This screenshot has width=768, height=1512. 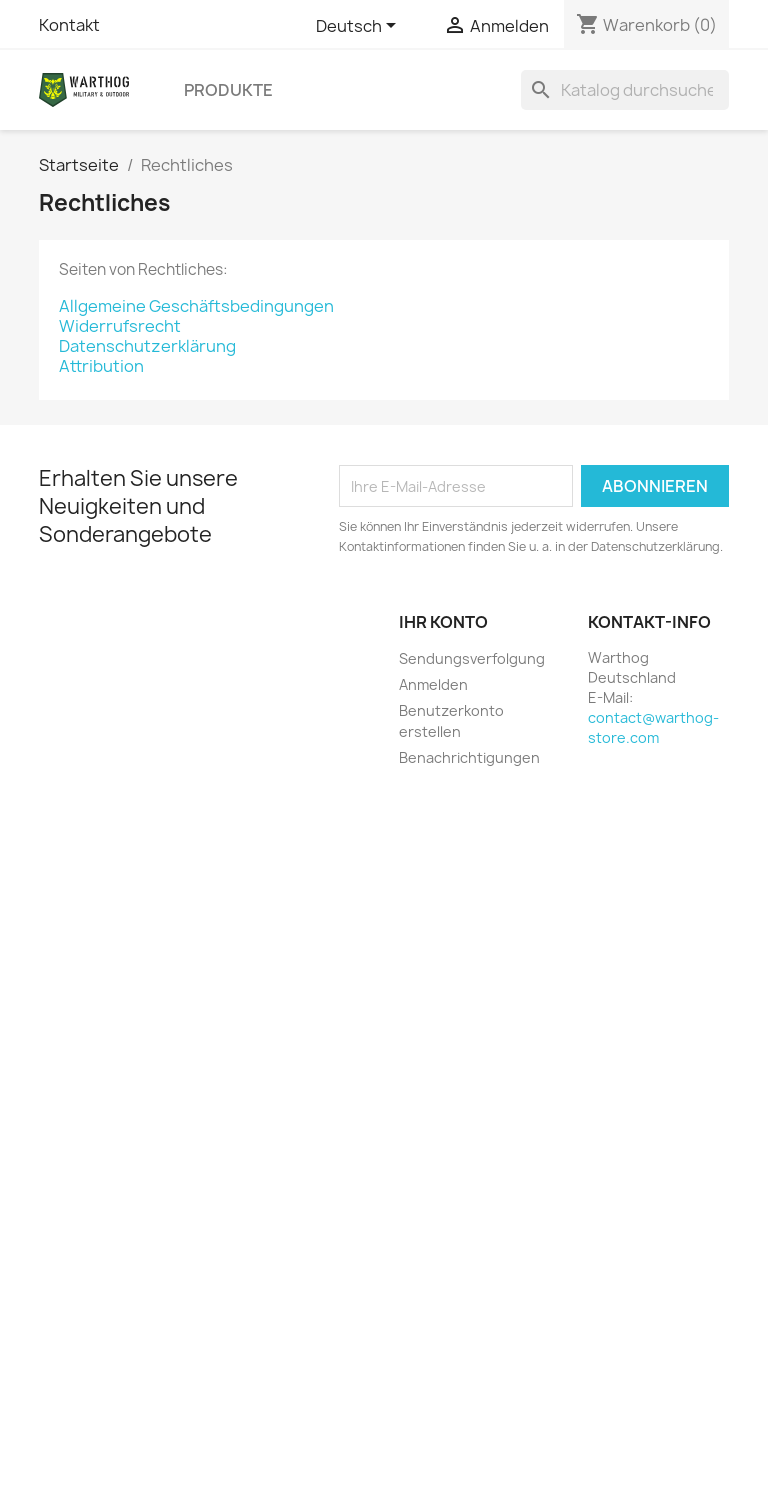 What do you see at coordinates (228, 90) in the screenshot?
I see `Produkte` at bounding box center [228, 90].